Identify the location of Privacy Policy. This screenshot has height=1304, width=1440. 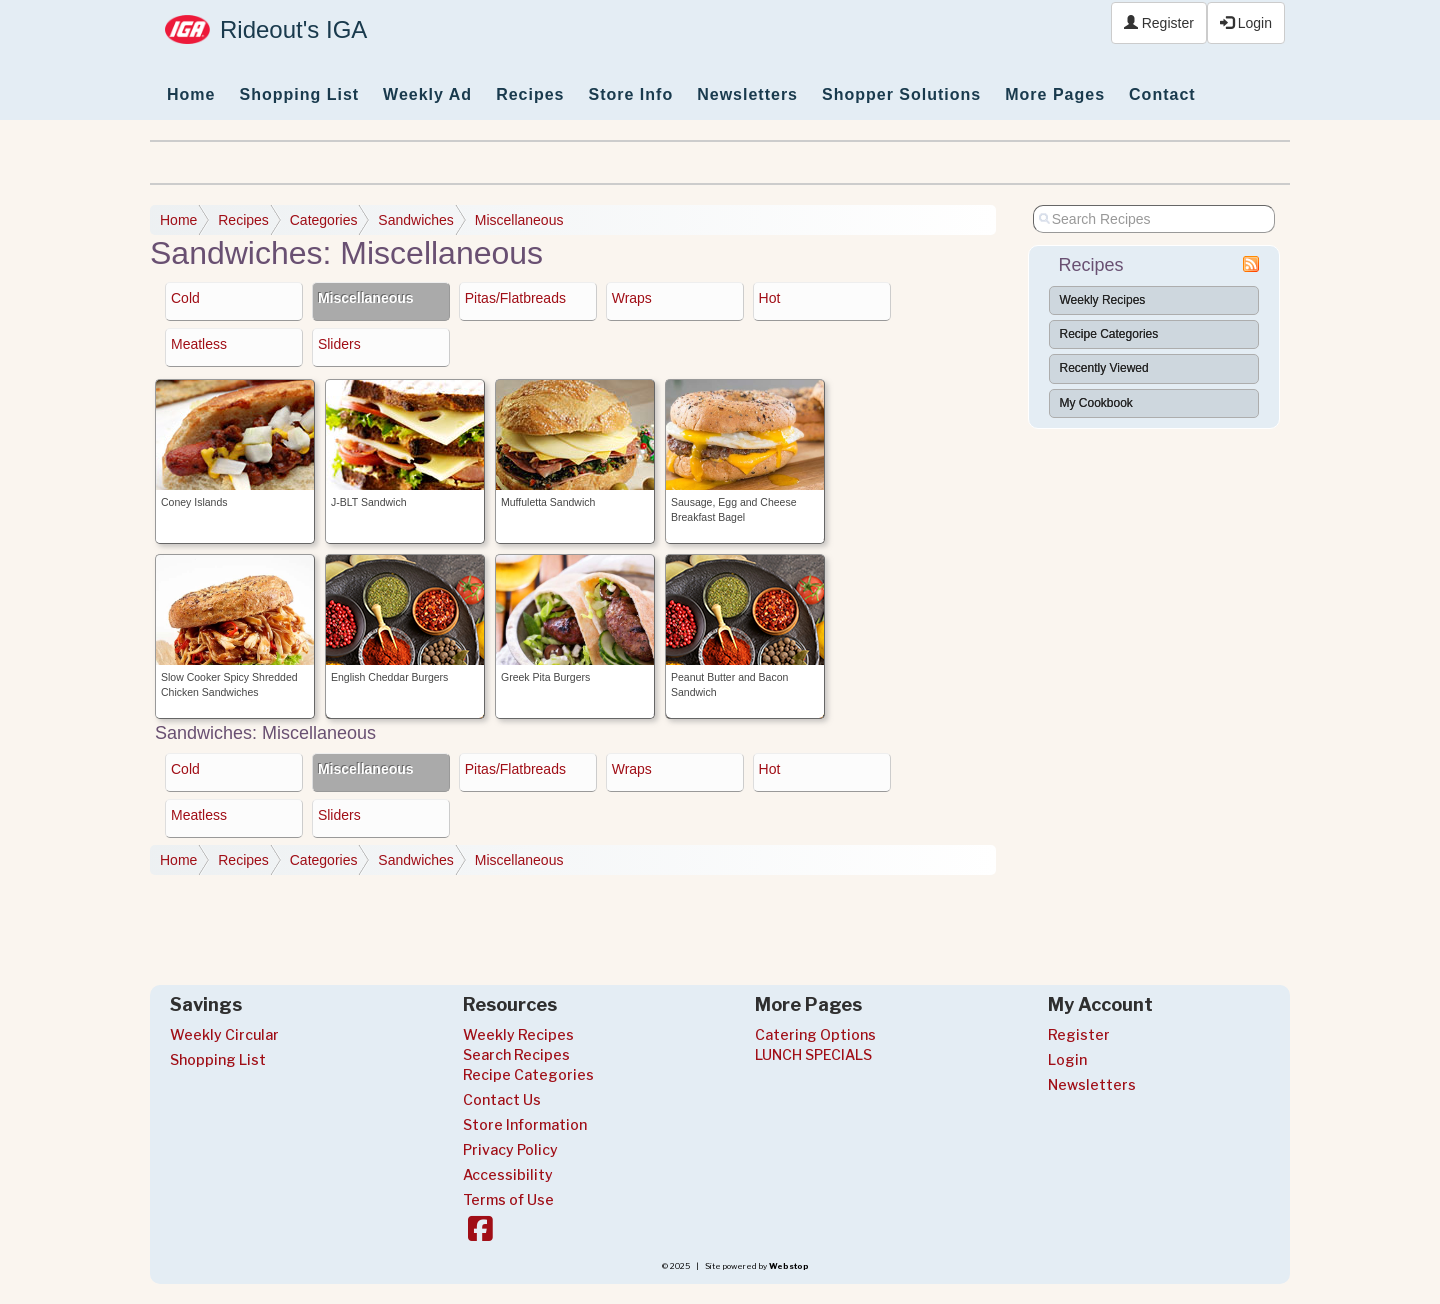
(510, 1149).